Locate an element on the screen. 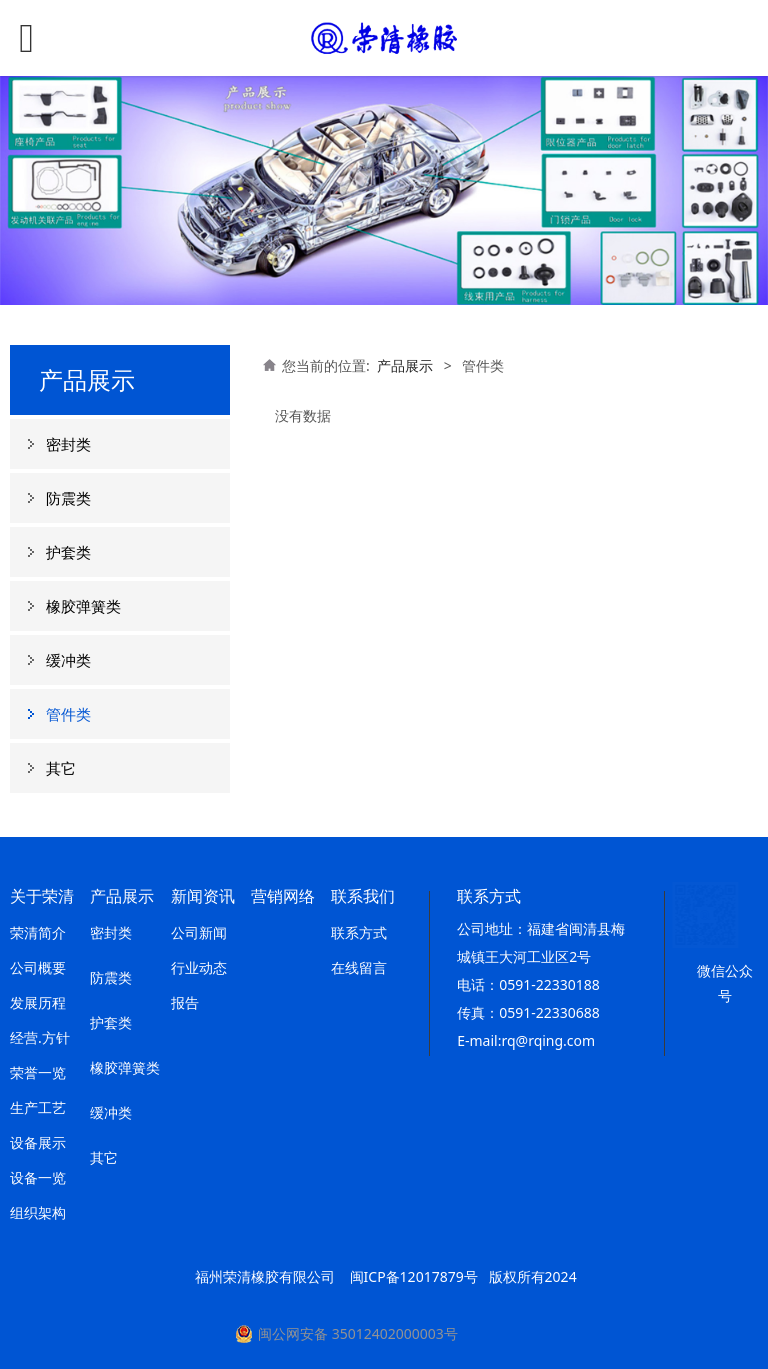 The height and width of the screenshot is (1369, 768). 发展历程 is located at coordinates (38, 1002).